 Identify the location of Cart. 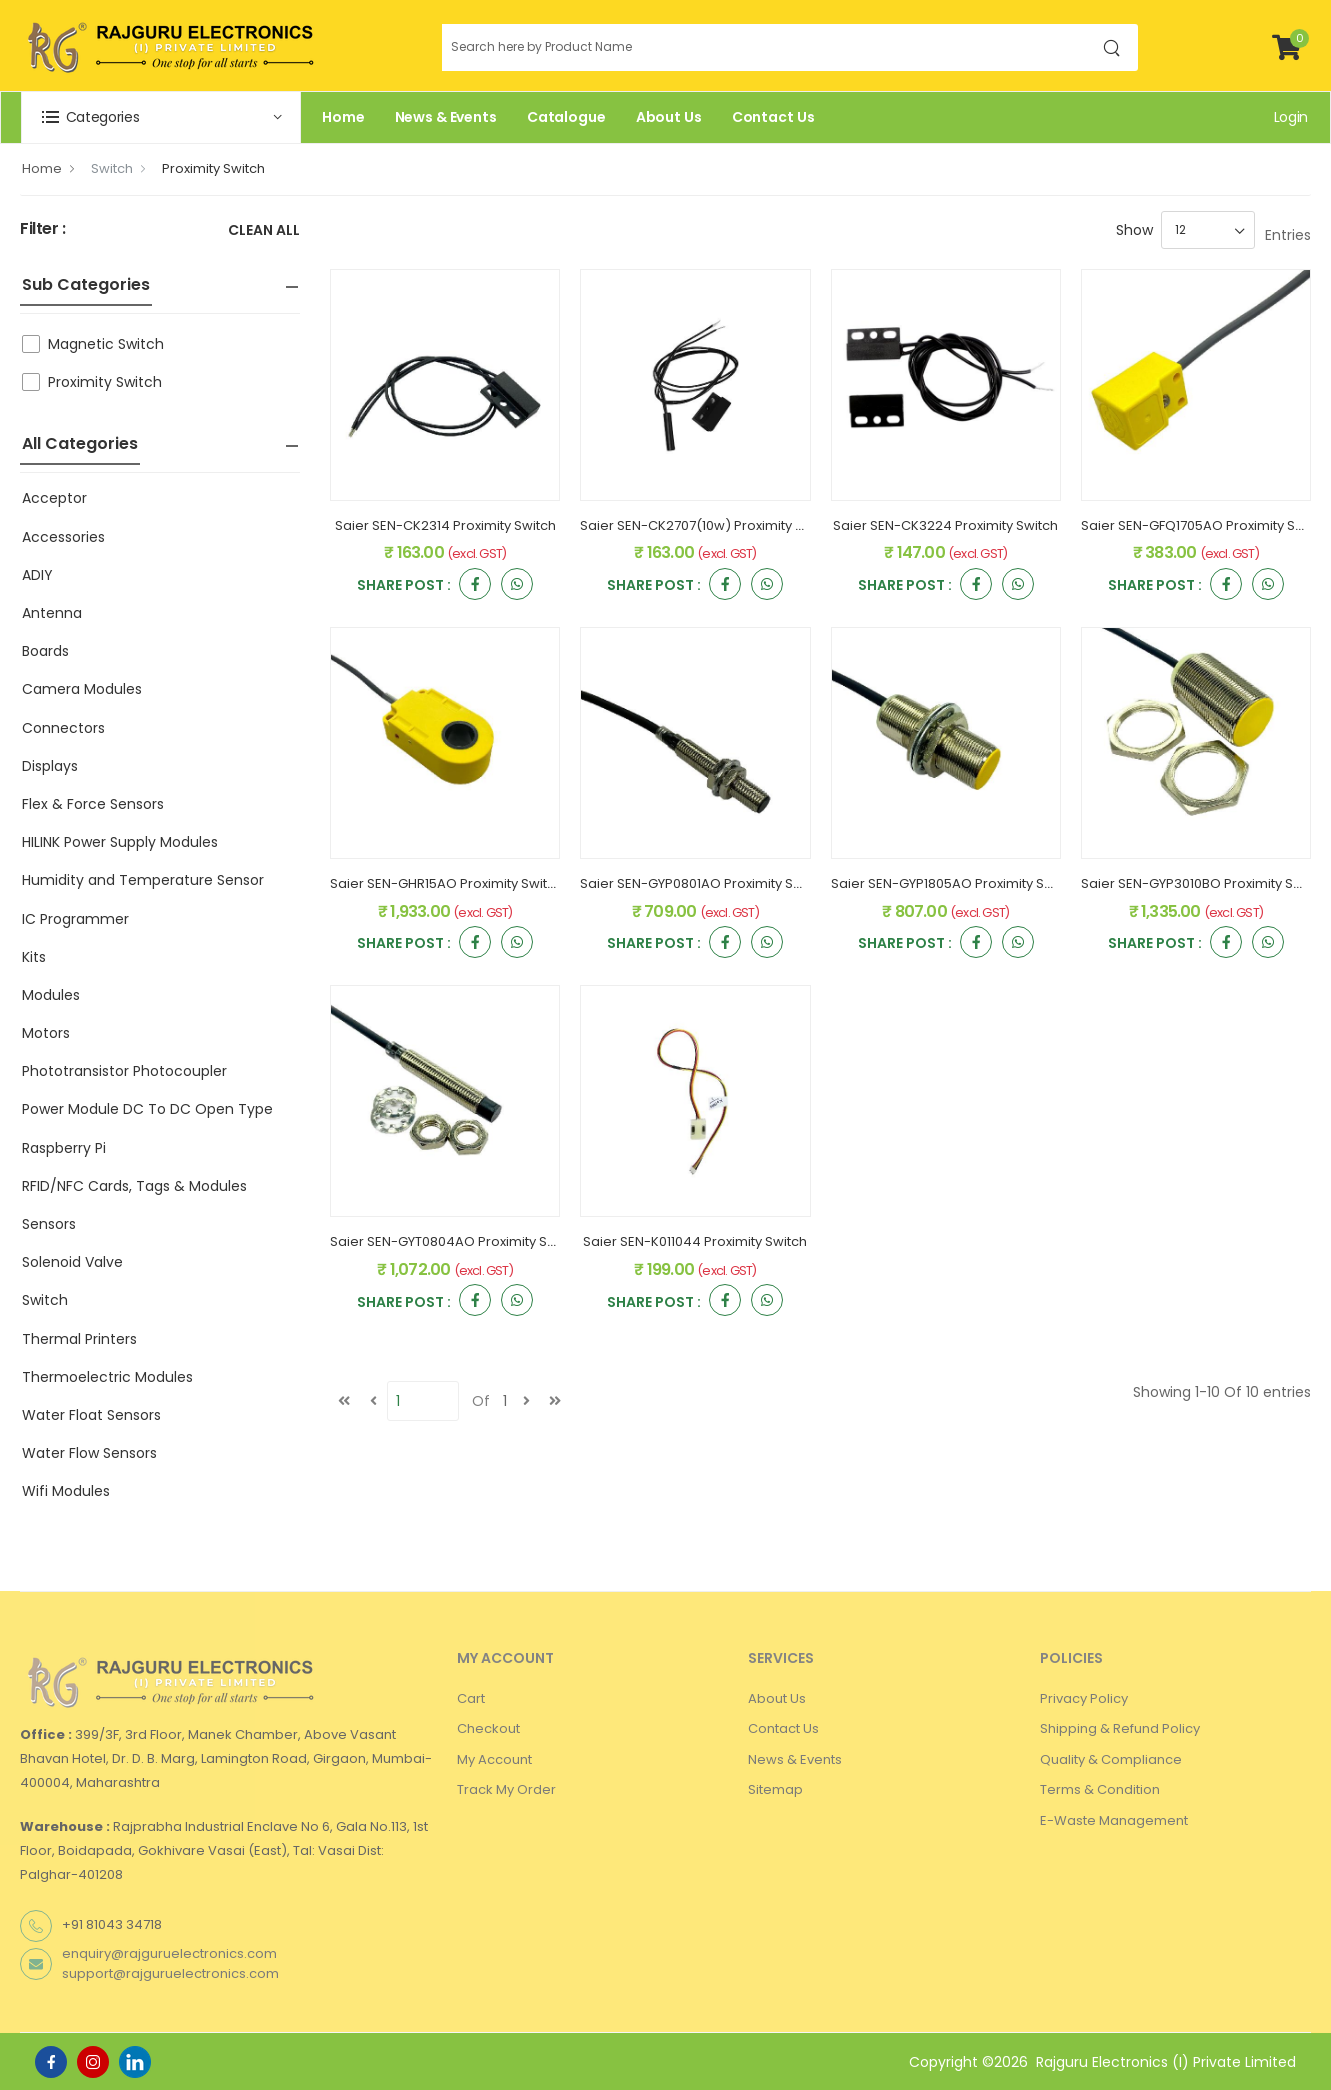
(471, 1698).